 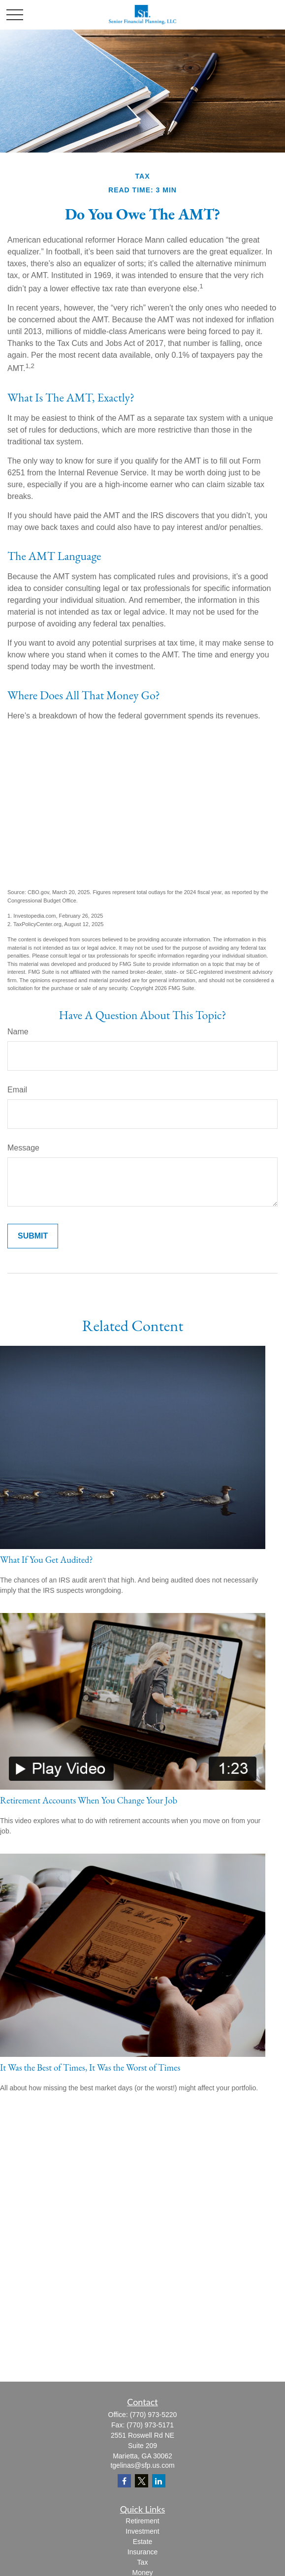 I want to click on Retirement Accounts When You Change Your Job, so click(x=88, y=1800).